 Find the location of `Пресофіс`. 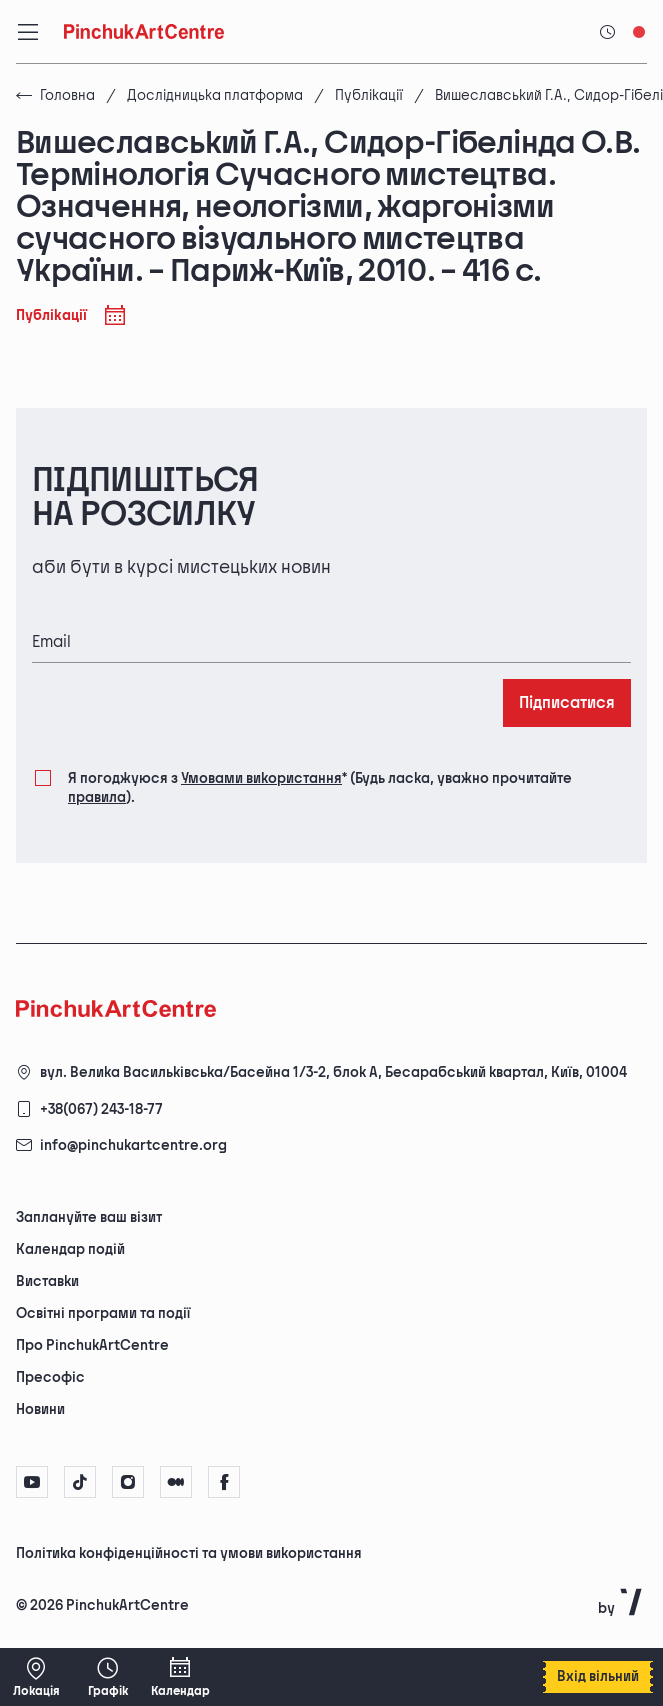

Пресофіс is located at coordinates (50, 1377).